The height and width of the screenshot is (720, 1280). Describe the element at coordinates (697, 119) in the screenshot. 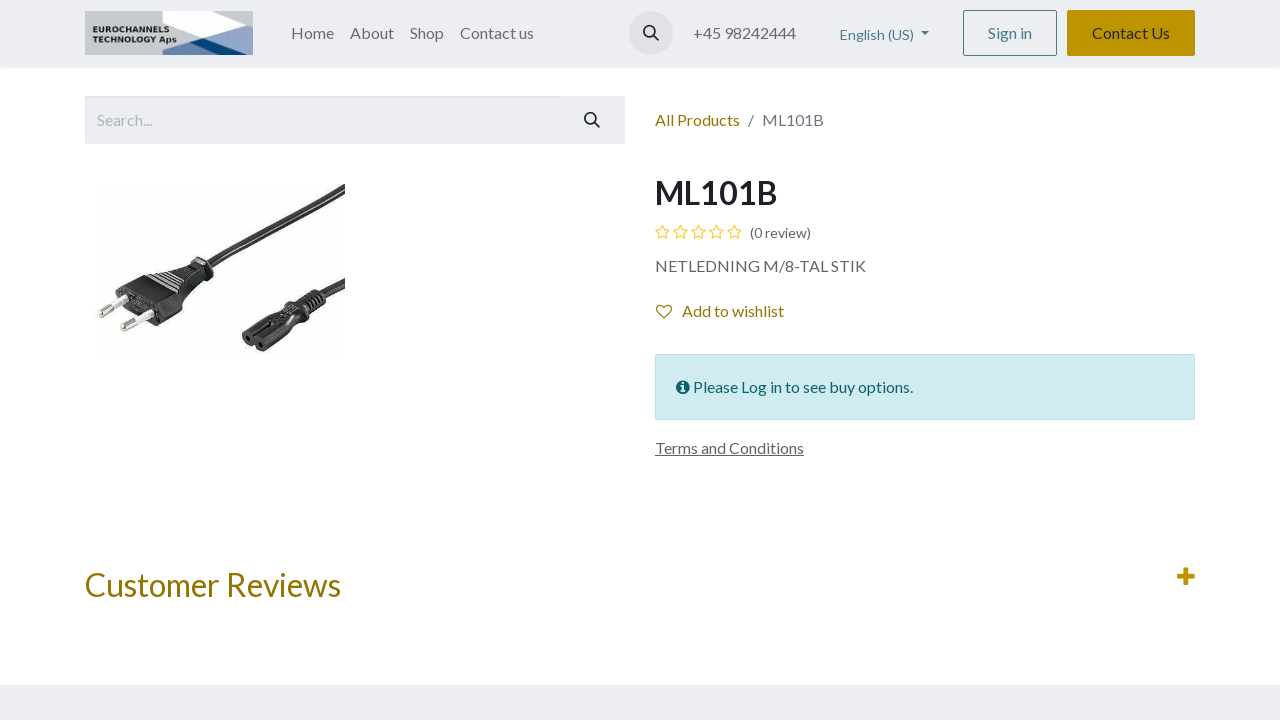

I see `All Products` at that location.